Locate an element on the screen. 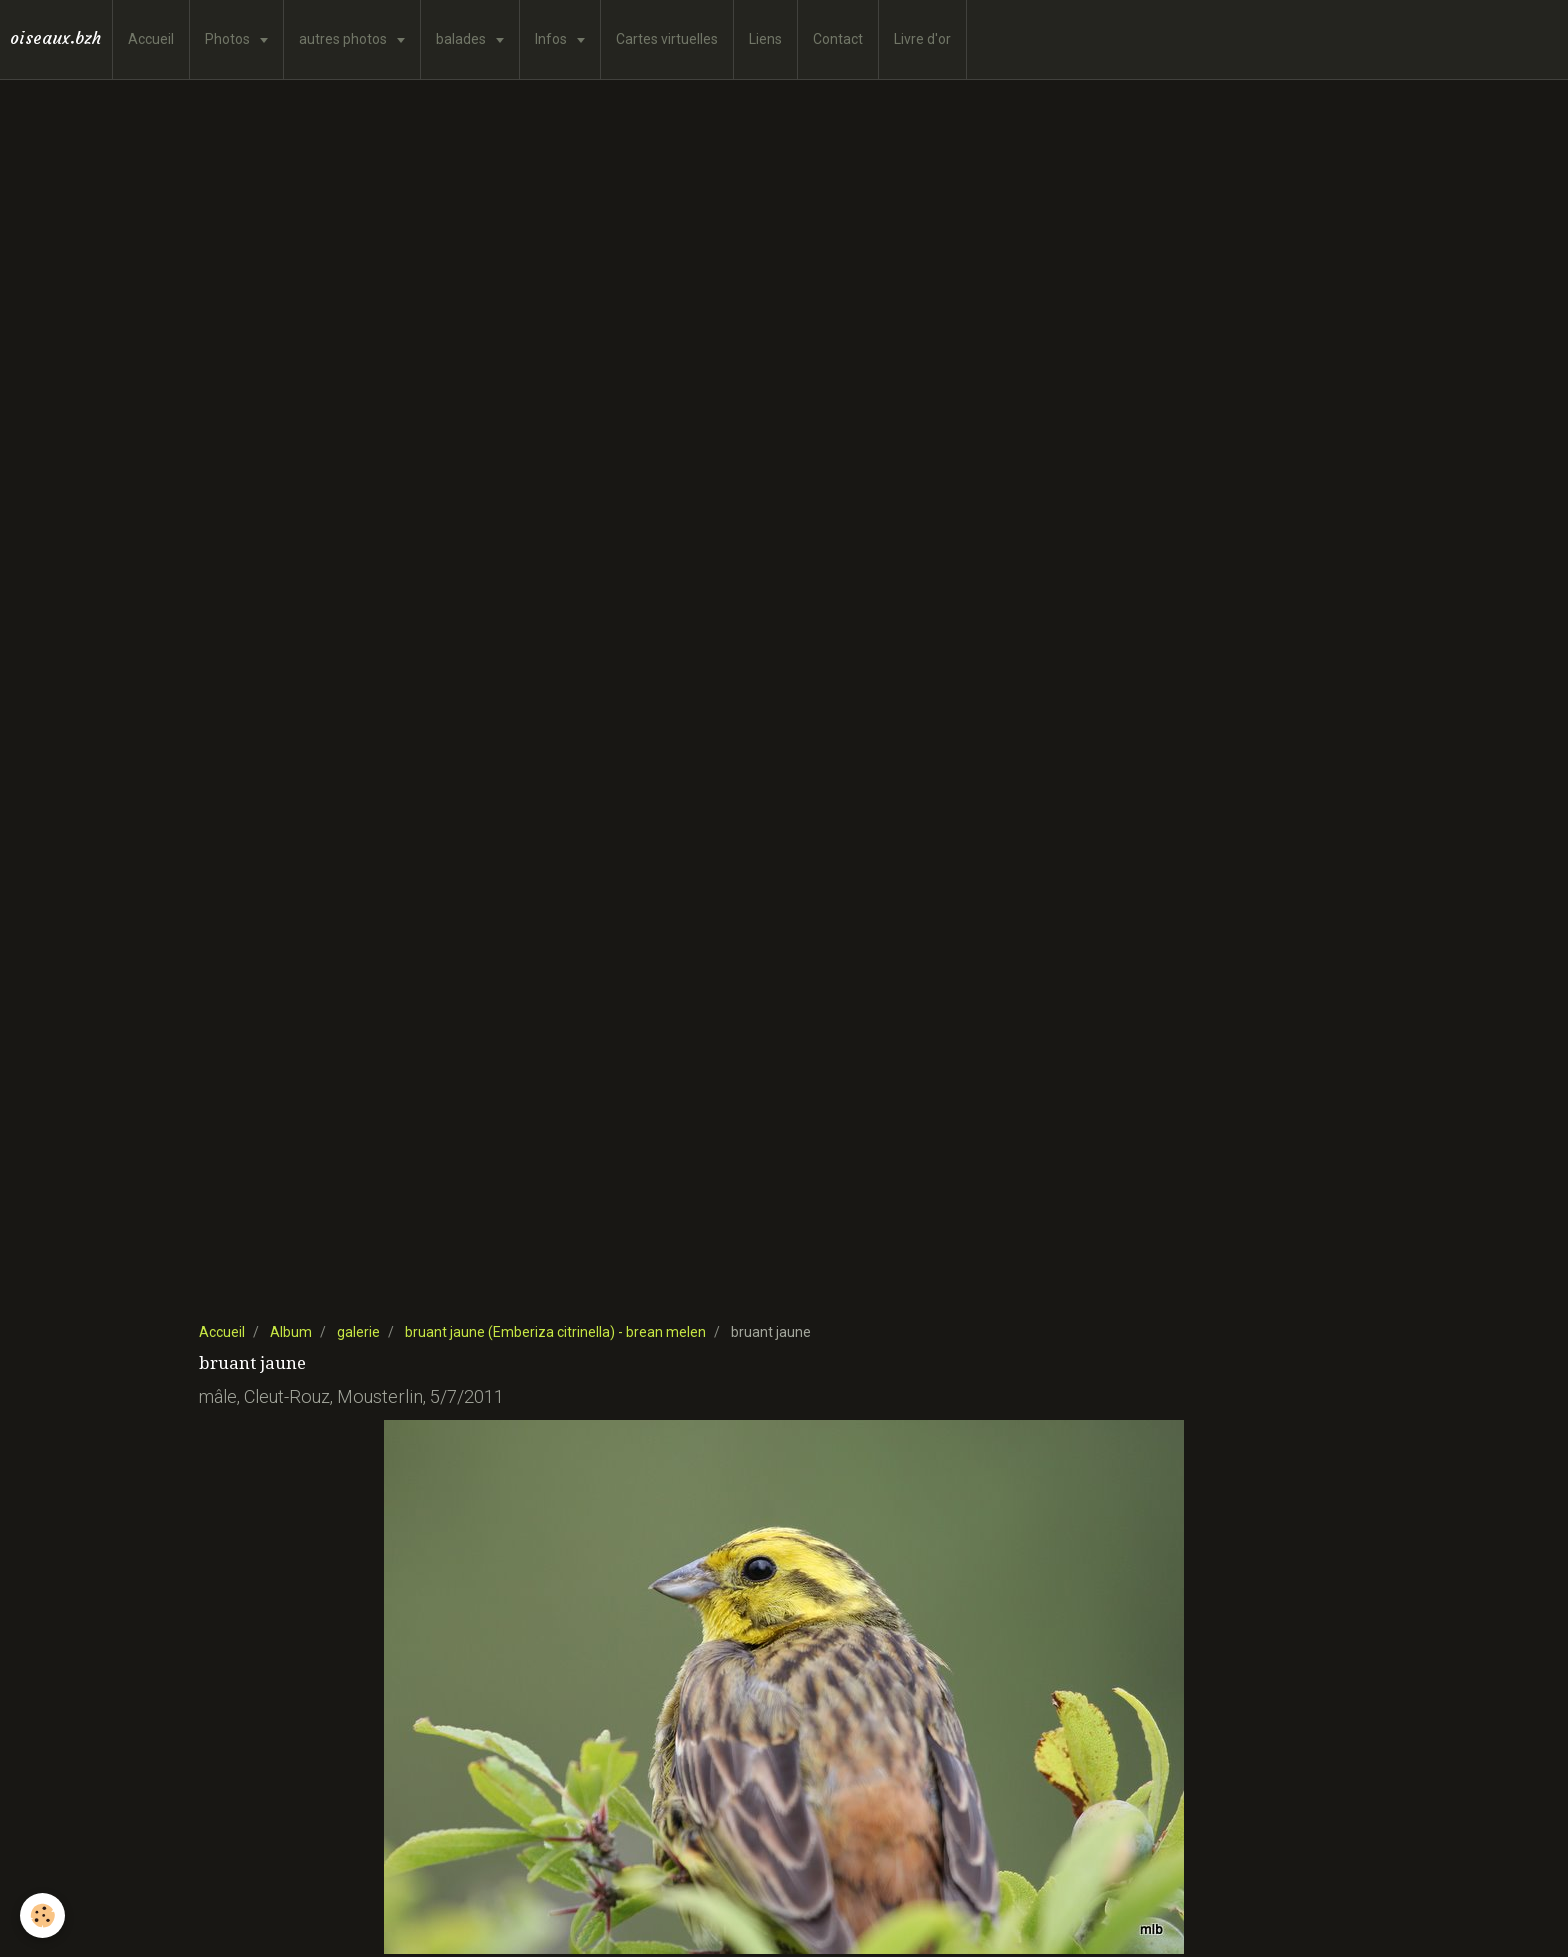 The width and height of the screenshot is (1568, 1957). [Cookie] is located at coordinates (42, 1915).